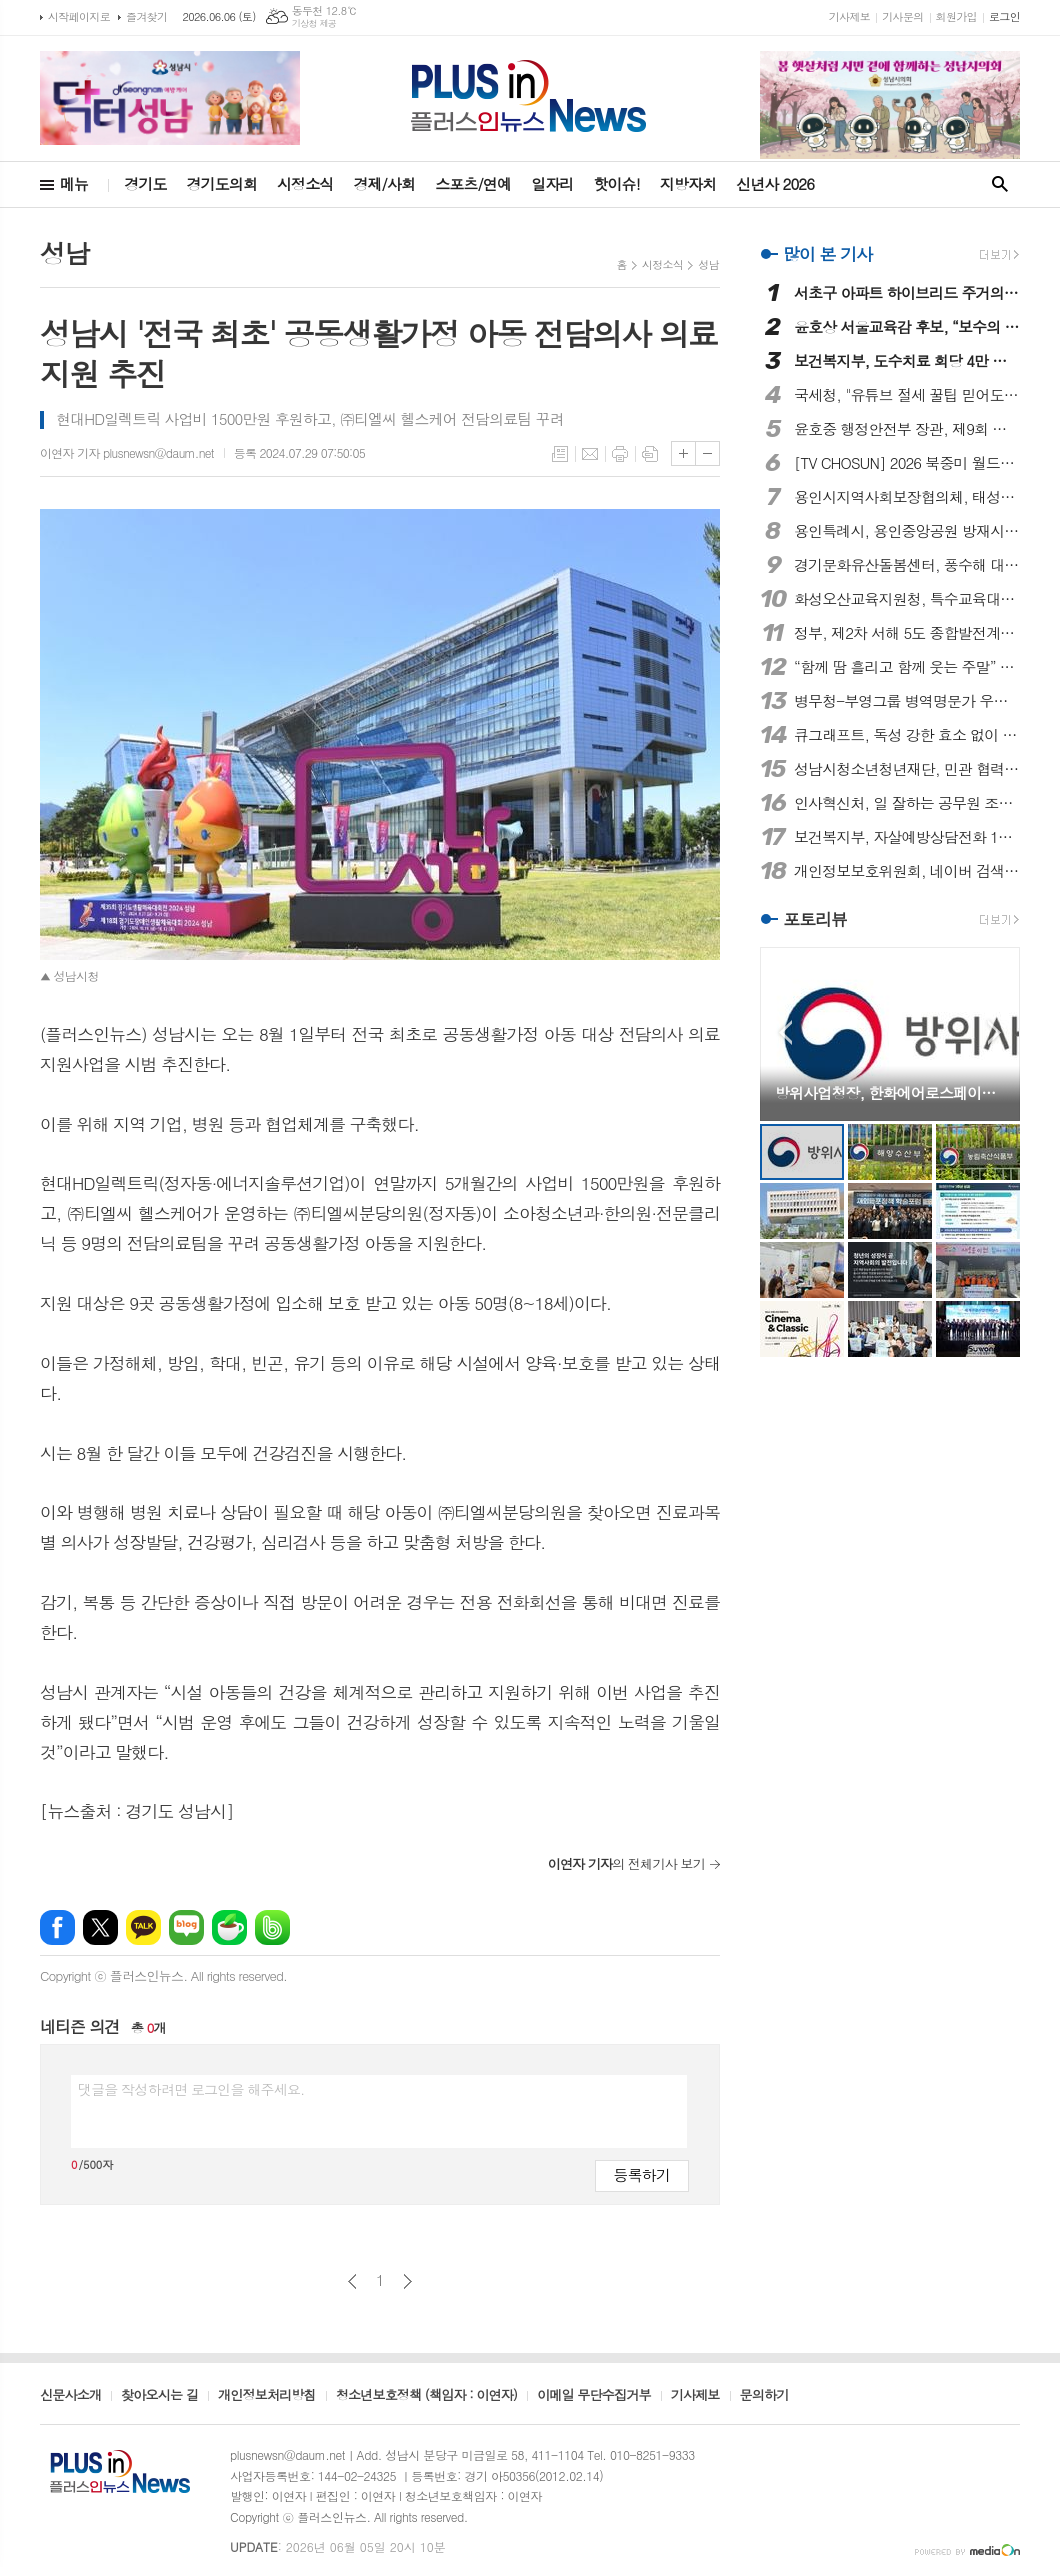  I want to click on 많이 본 기사, so click(827, 254).